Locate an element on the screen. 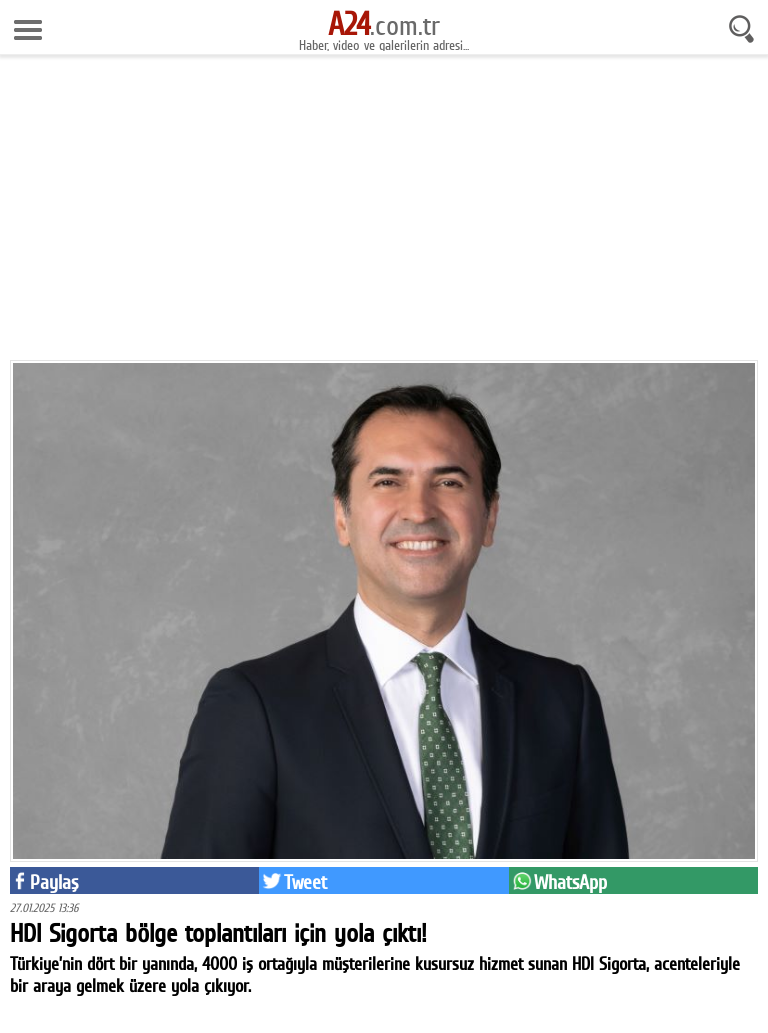 The image size is (768, 1033). WhatsApp is located at coordinates (570, 882).